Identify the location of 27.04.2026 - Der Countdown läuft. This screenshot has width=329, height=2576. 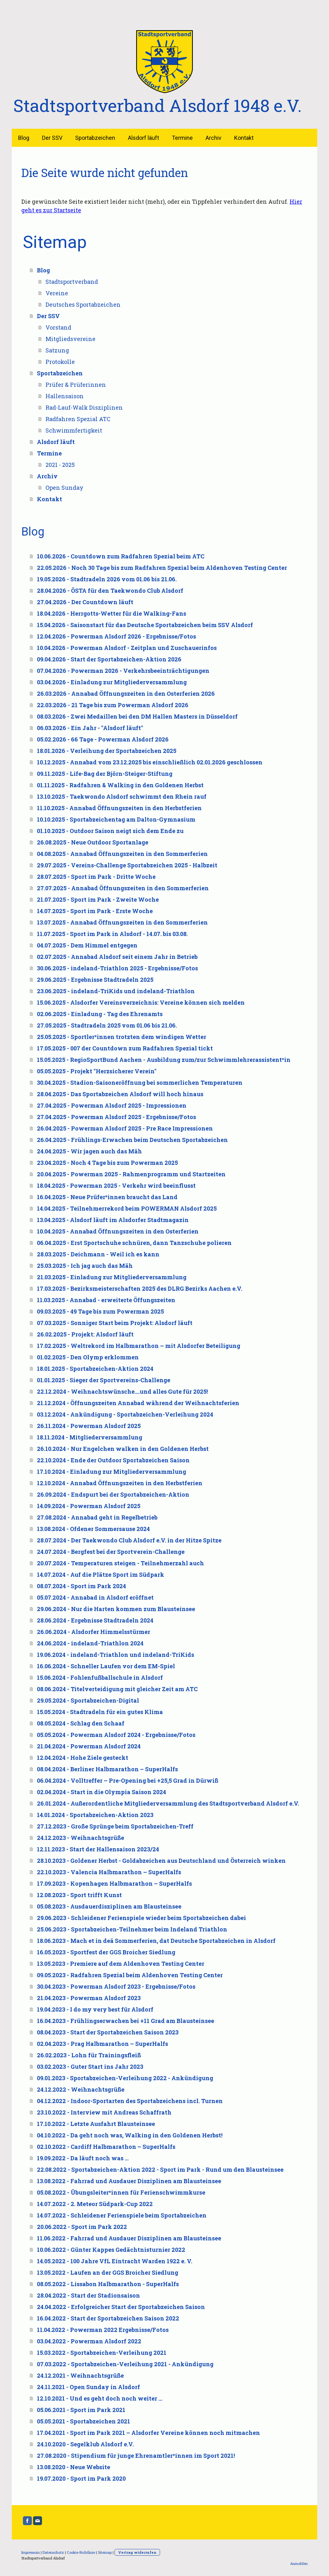
(85, 602).